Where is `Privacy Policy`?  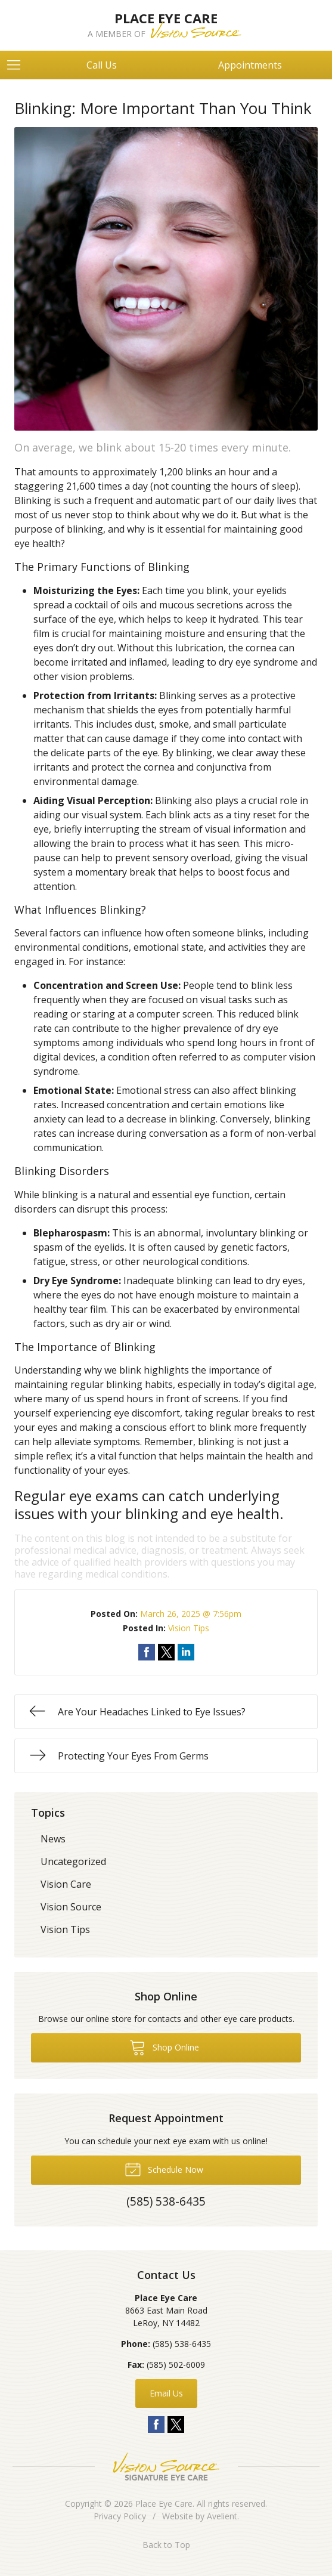 Privacy Policy is located at coordinates (120, 2516).